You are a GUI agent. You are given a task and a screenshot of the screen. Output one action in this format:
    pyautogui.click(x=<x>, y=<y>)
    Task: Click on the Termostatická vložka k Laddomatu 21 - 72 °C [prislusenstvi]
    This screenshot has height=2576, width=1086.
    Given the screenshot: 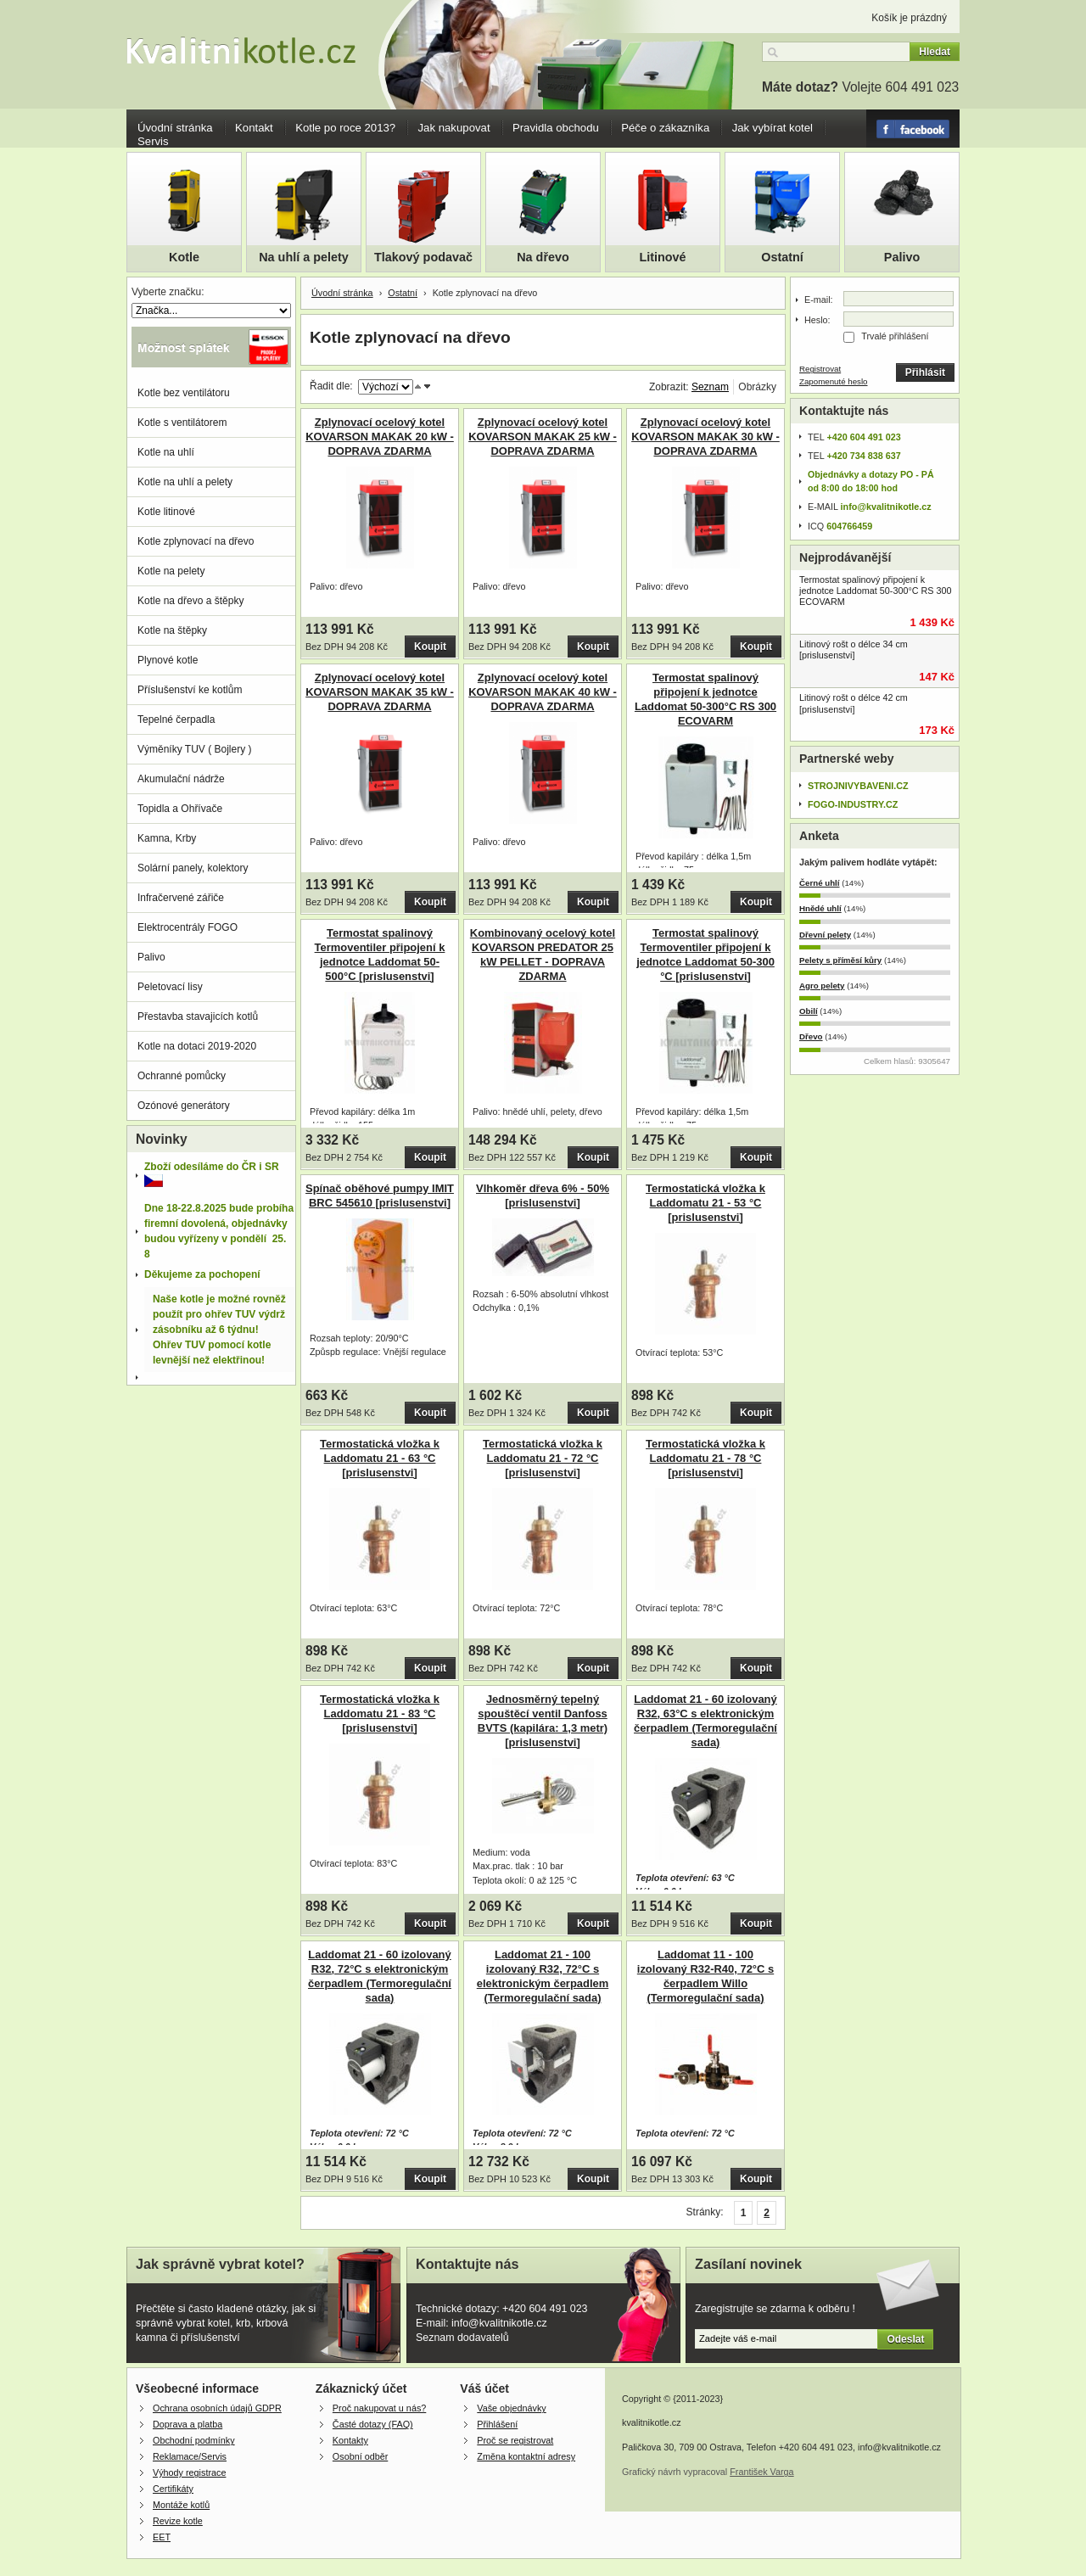 What is the action you would take?
    pyautogui.click(x=542, y=1458)
    